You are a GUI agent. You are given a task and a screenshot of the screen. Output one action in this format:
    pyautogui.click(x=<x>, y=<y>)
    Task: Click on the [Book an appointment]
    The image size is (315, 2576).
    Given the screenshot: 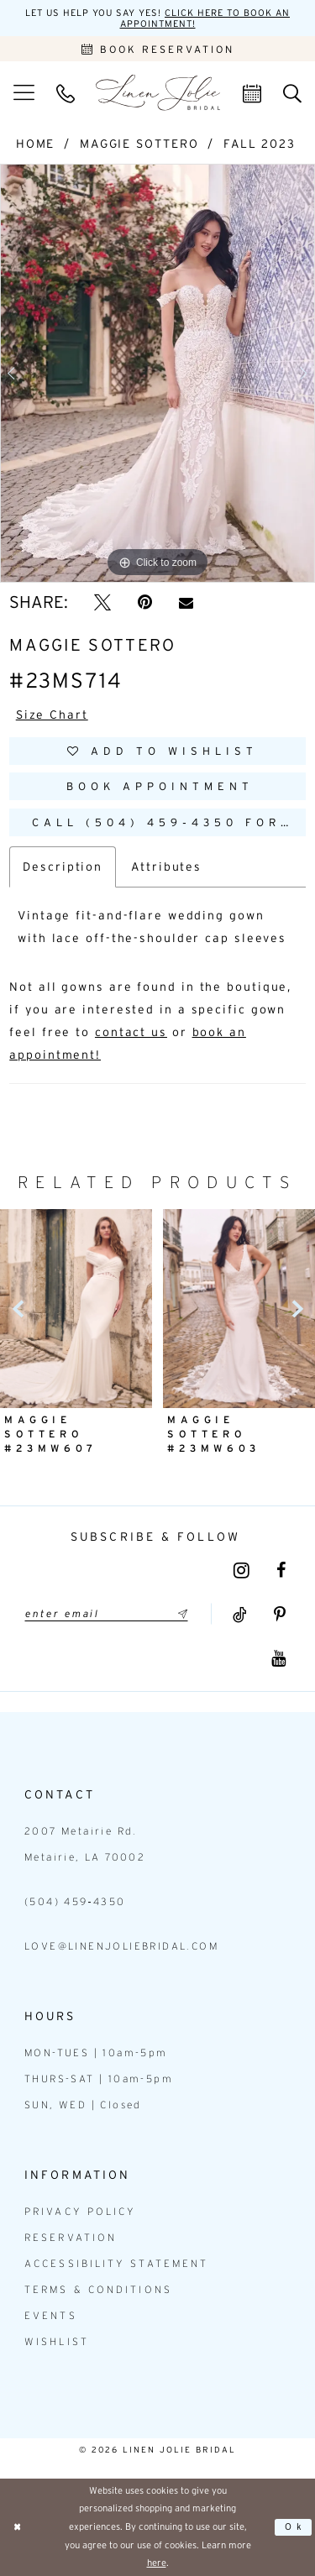 What is the action you would take?
    pyautogui.click(x=157, y=48)
    